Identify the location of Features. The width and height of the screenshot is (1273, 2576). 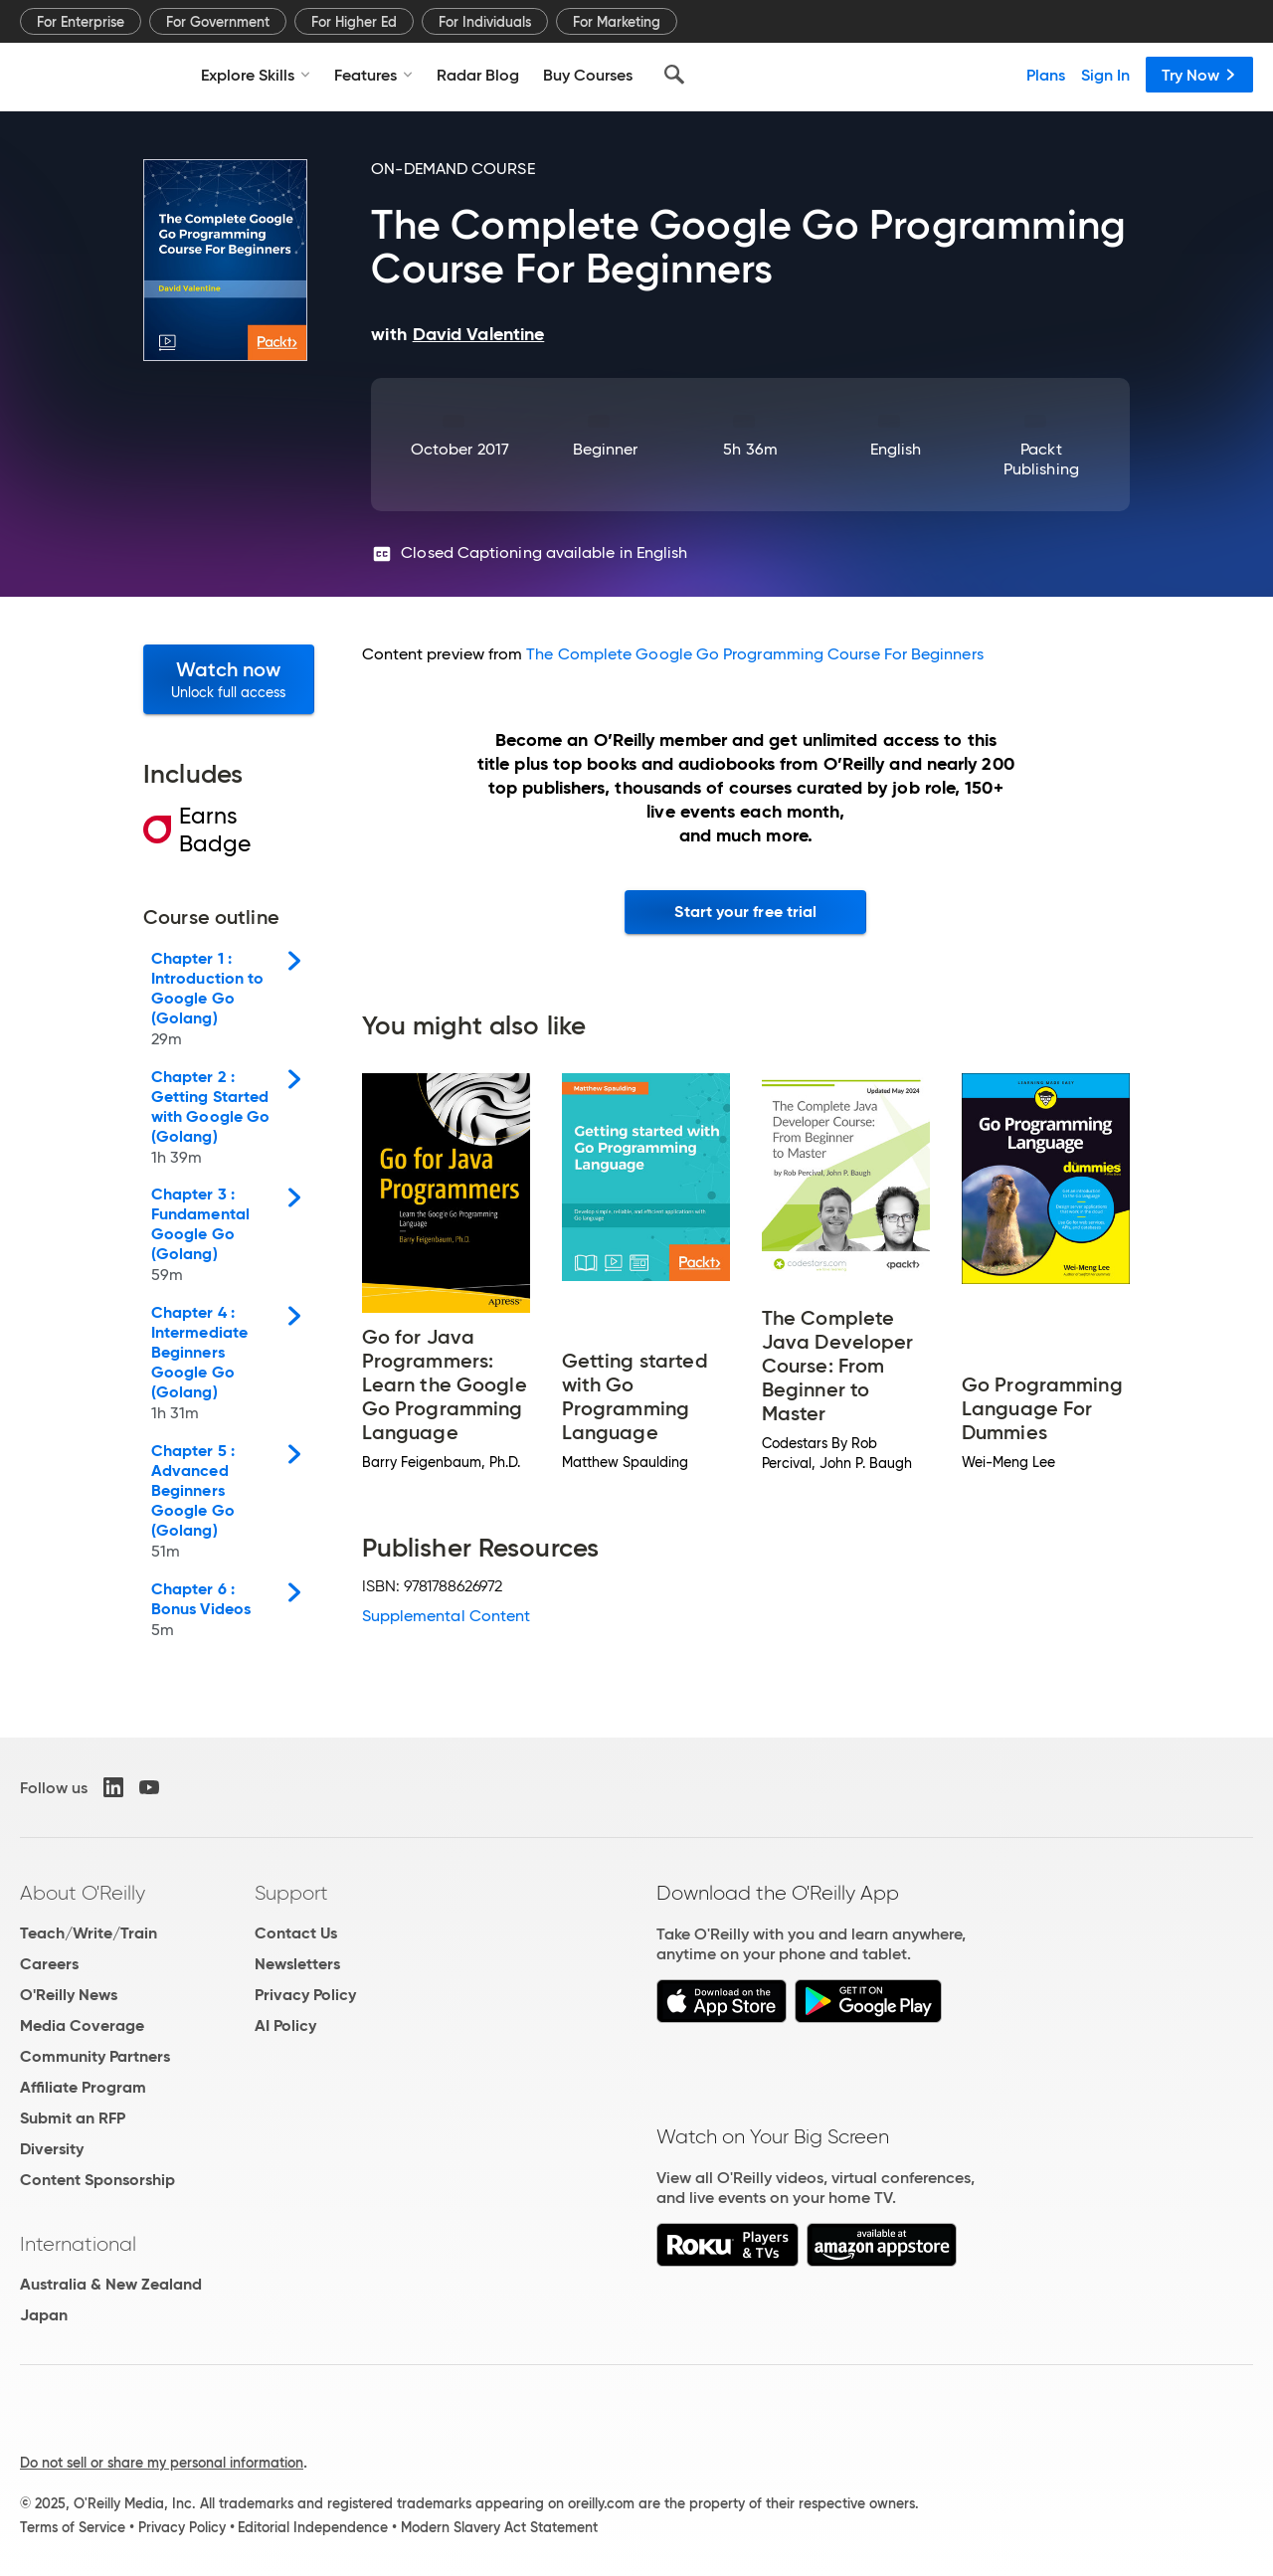
(373, 75).